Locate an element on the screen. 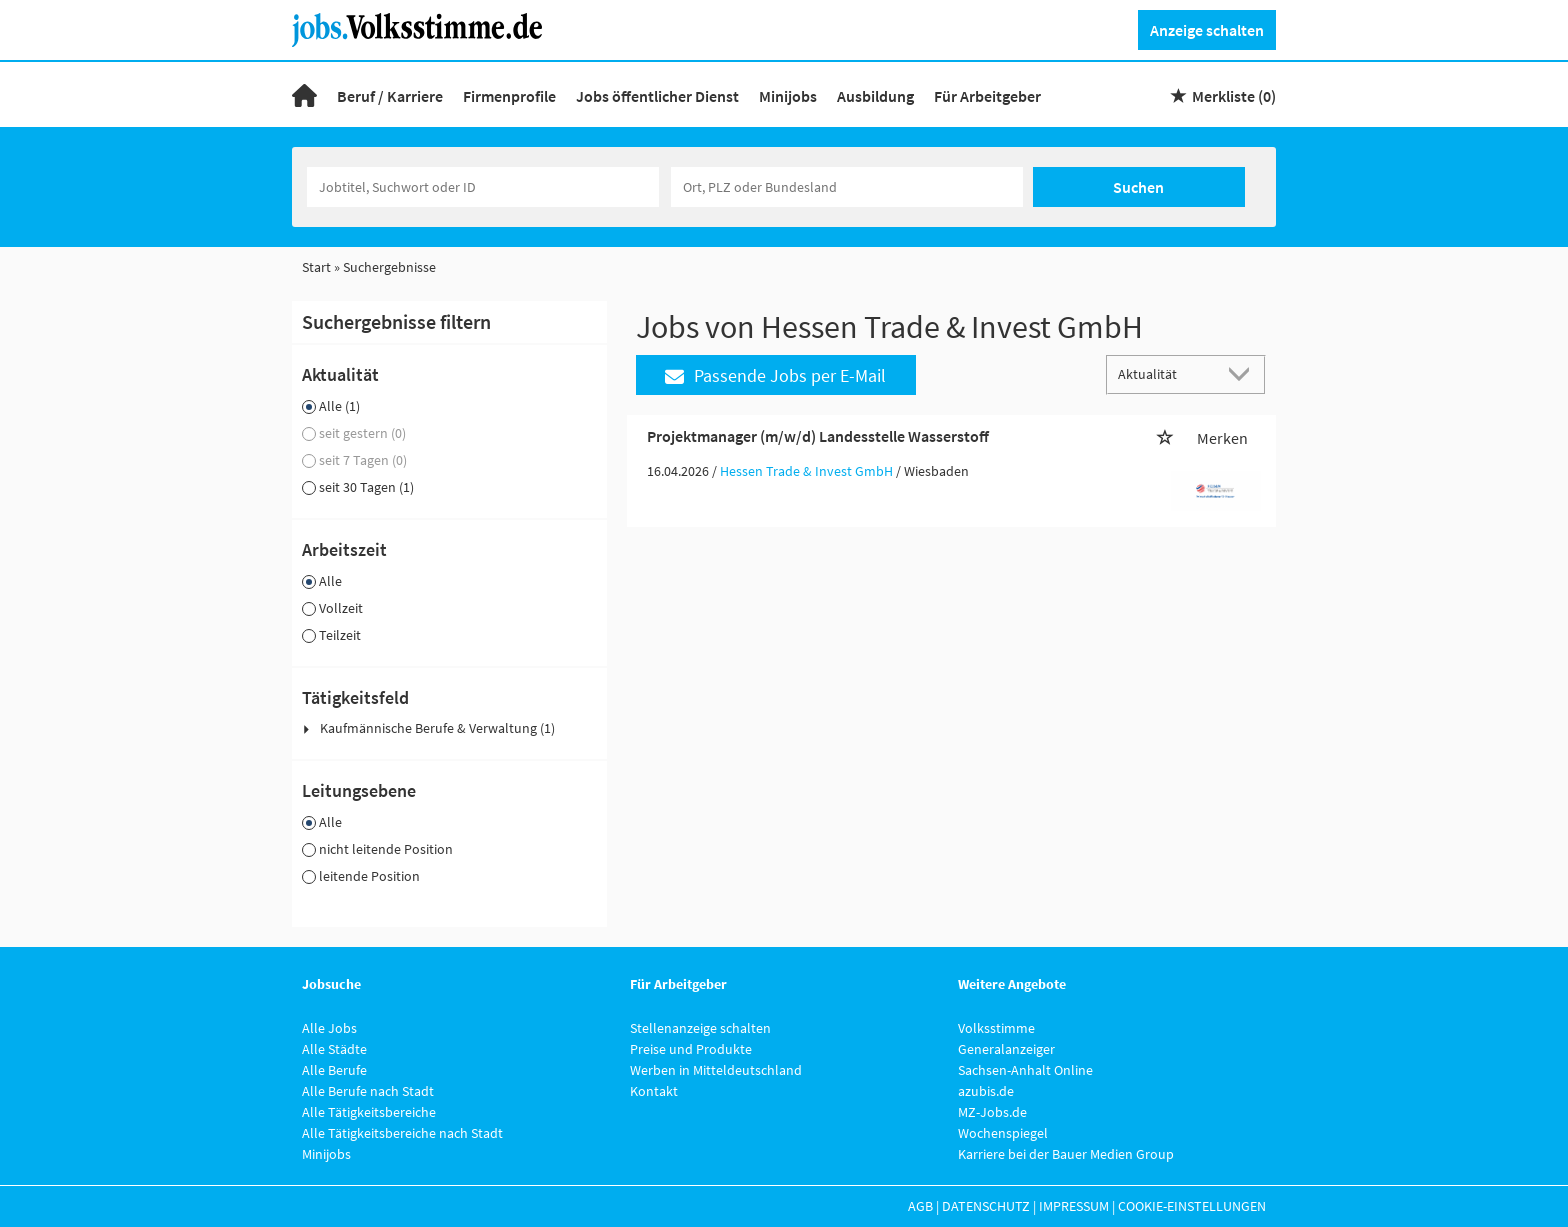 This screenshot has height=1227, width=1568. Datenschutz is located at coordinates (986, 1206).